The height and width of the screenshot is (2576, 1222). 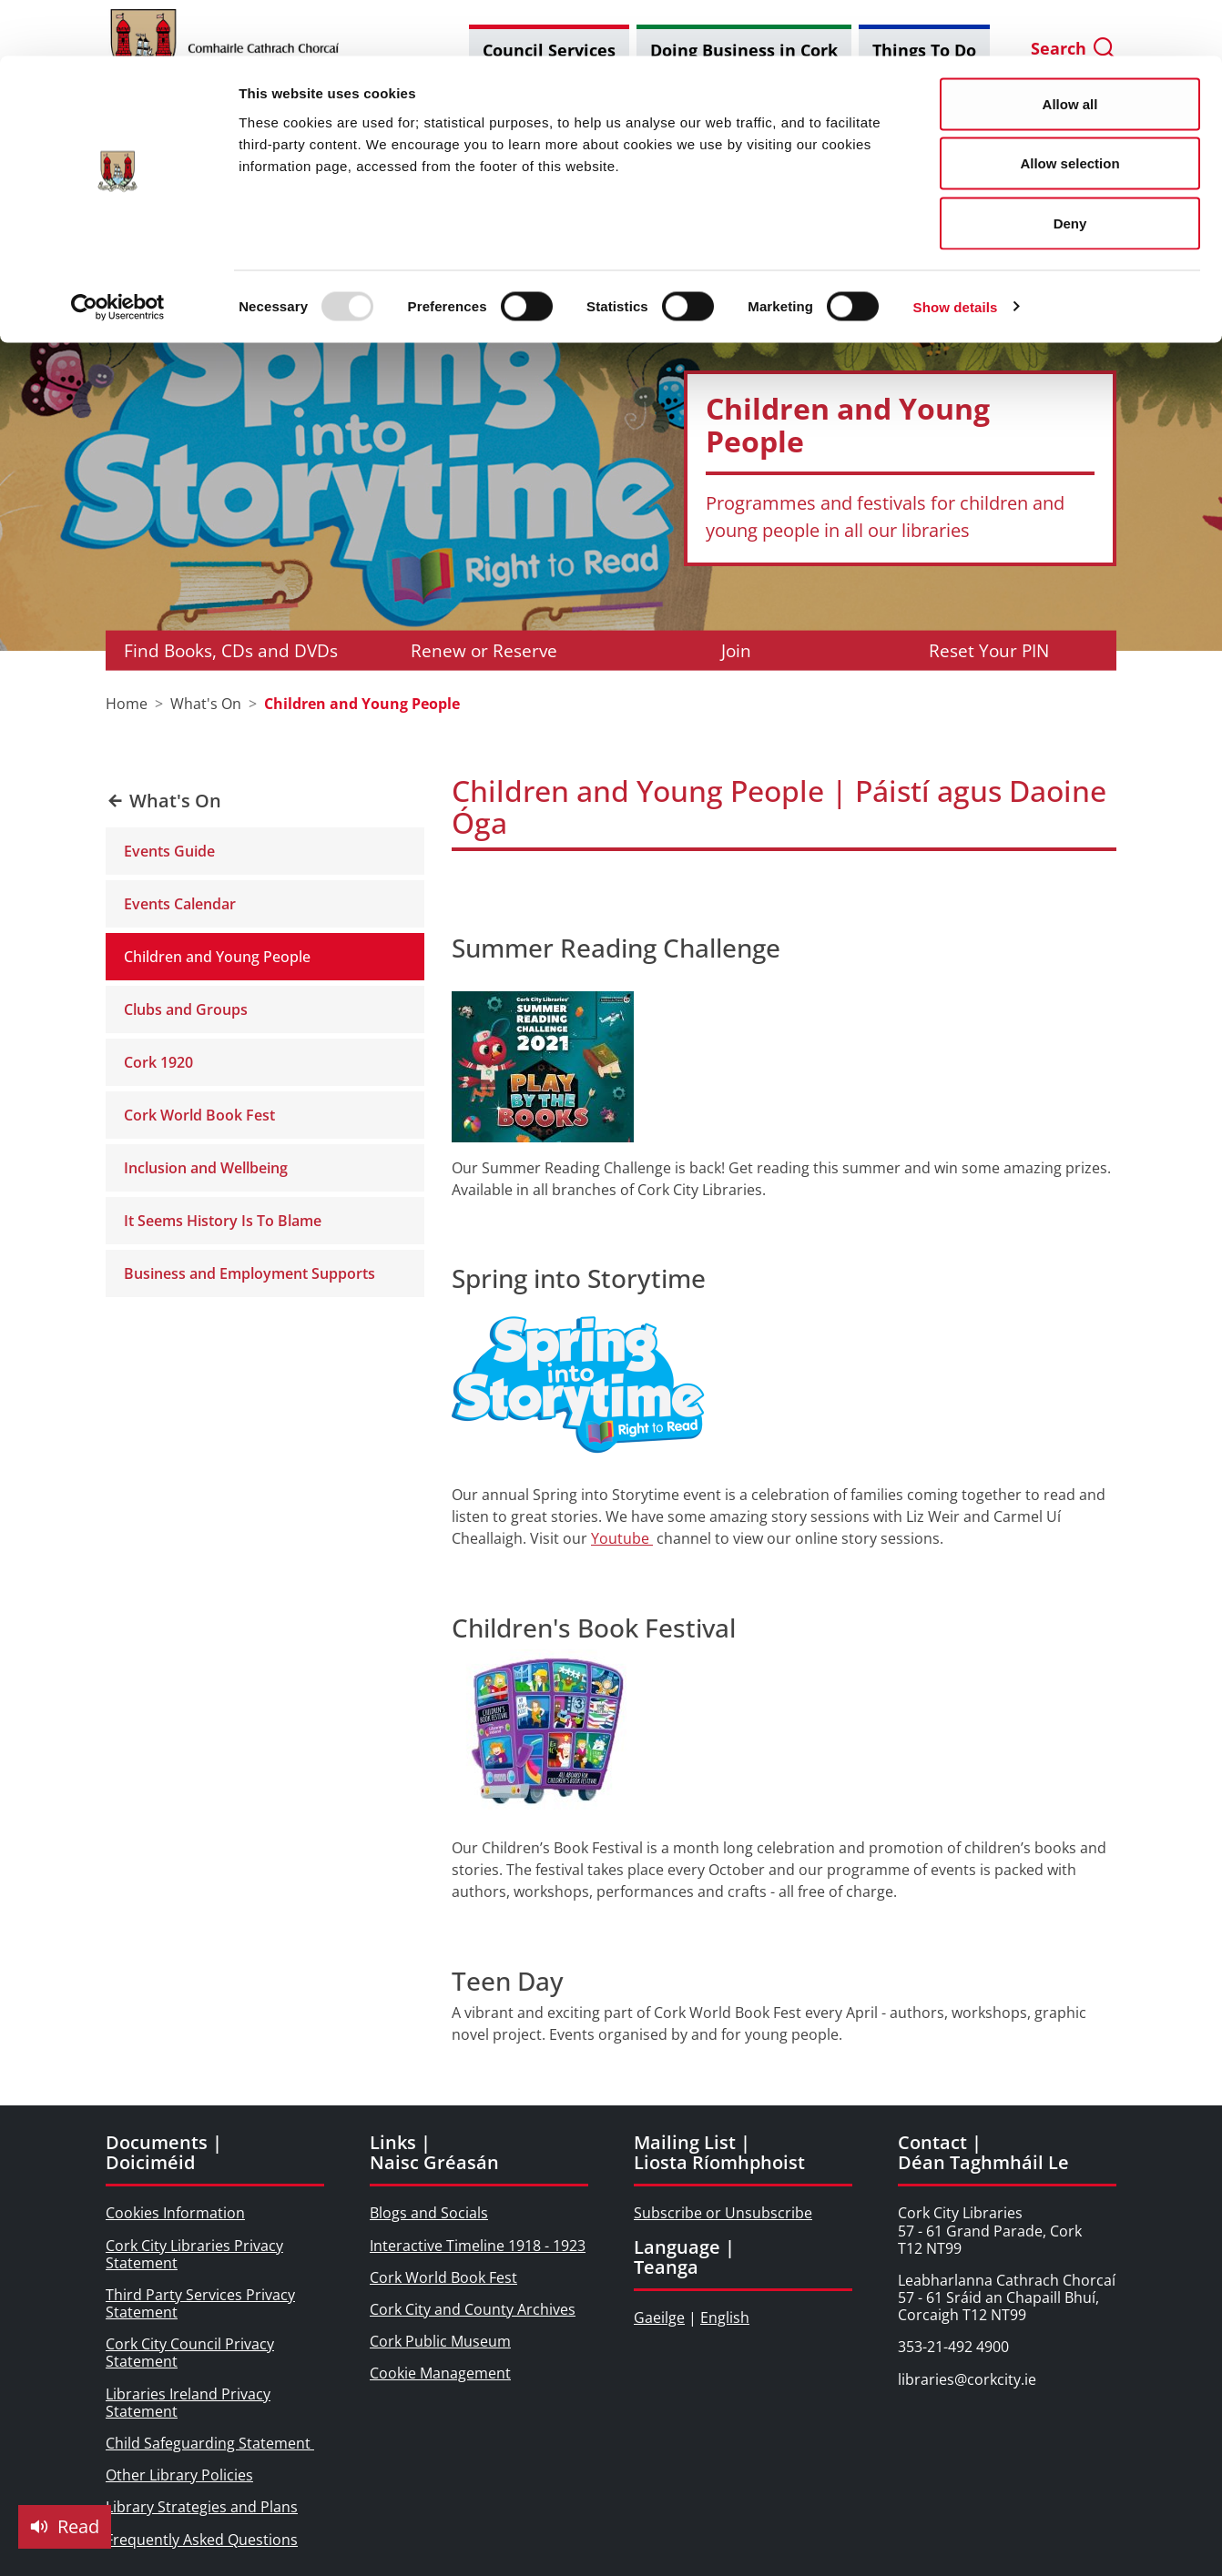 I want to click on Cork City and County Archives, so click(x=472, y=2309).